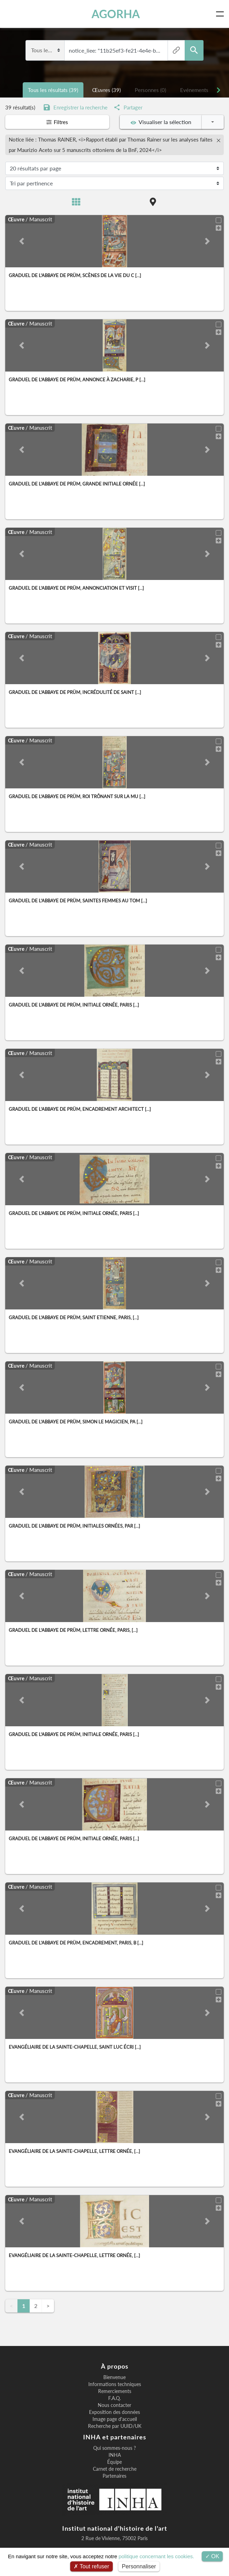  I want to click on [Toggle navigation], so click(221, 14).